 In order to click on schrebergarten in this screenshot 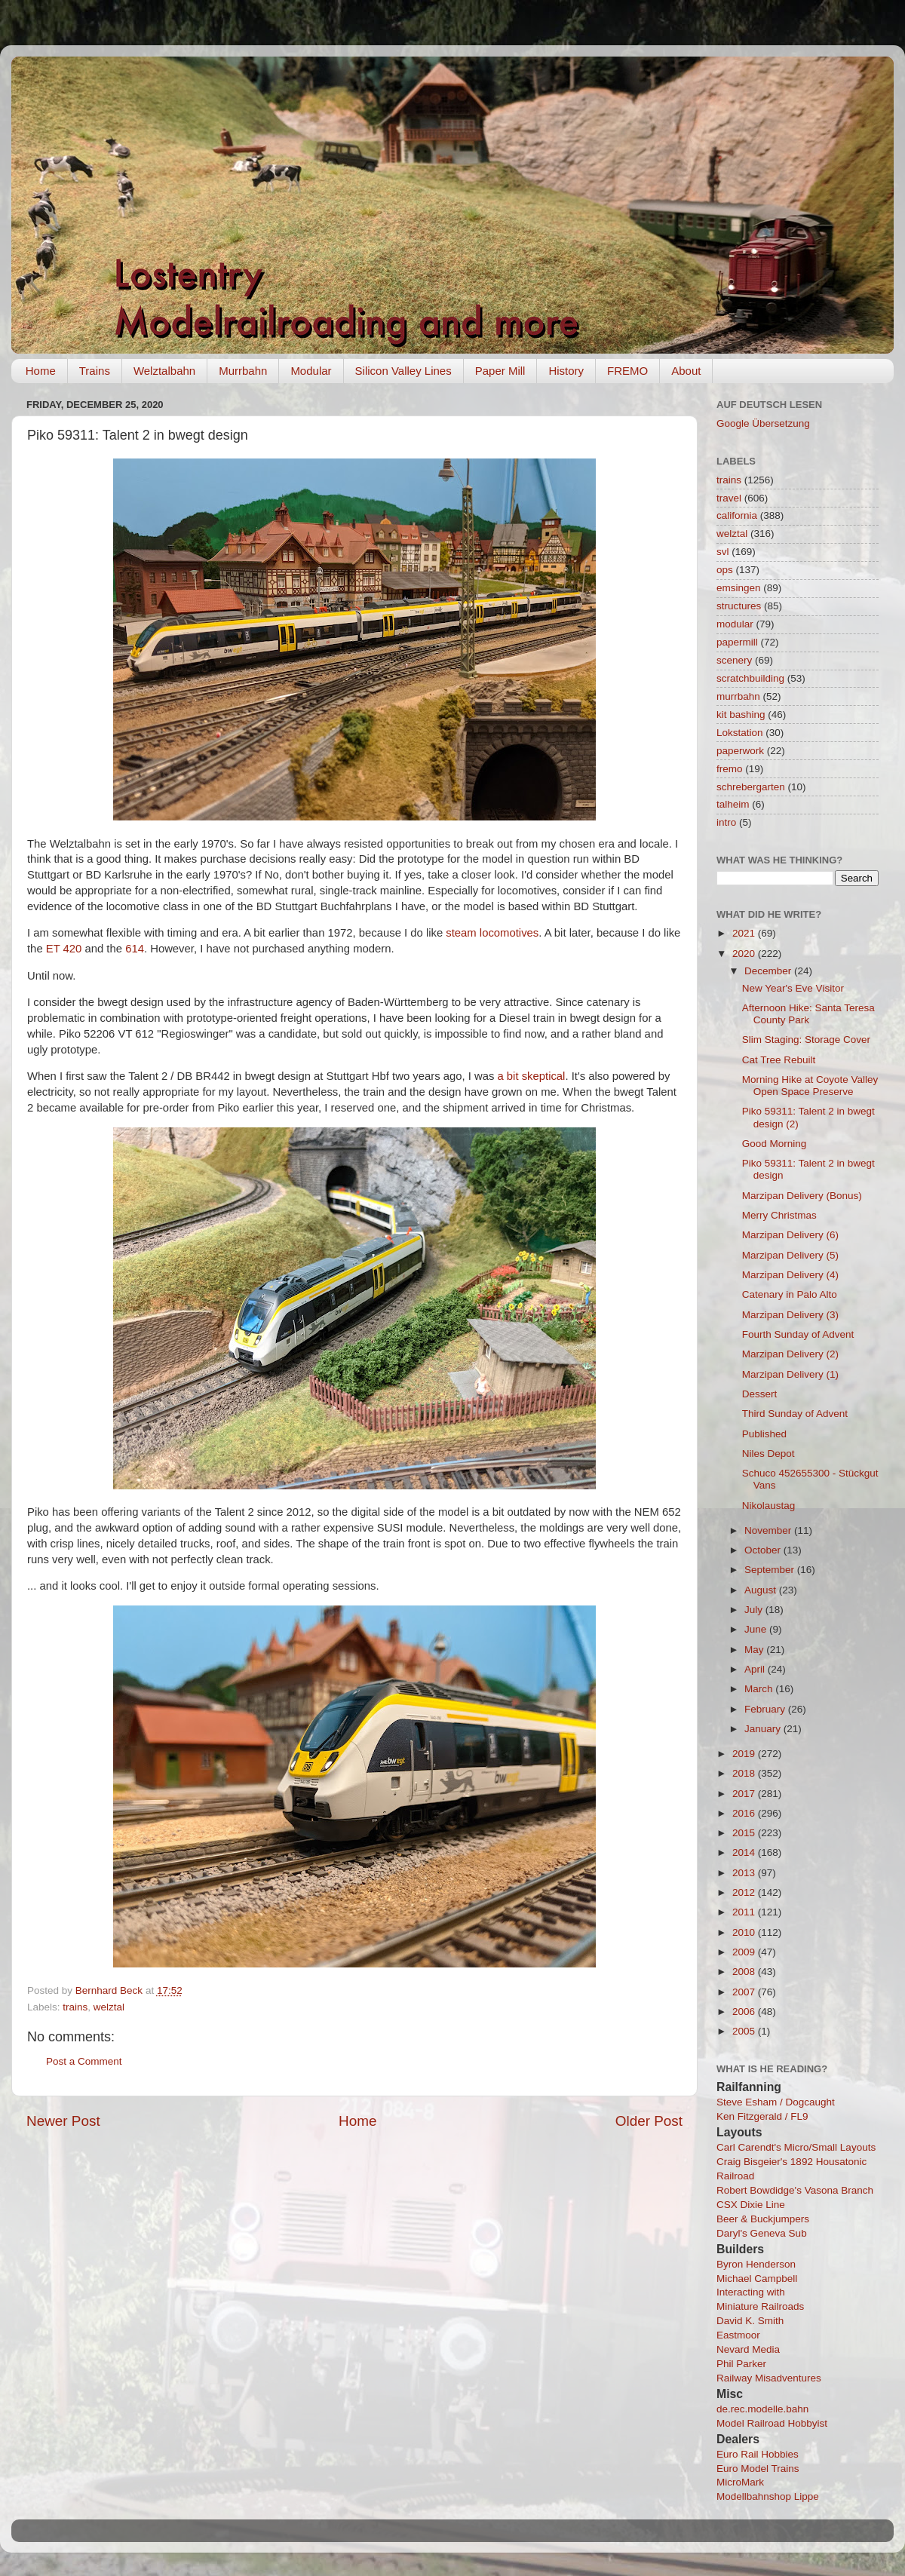, I will do `click(750, 787)`.